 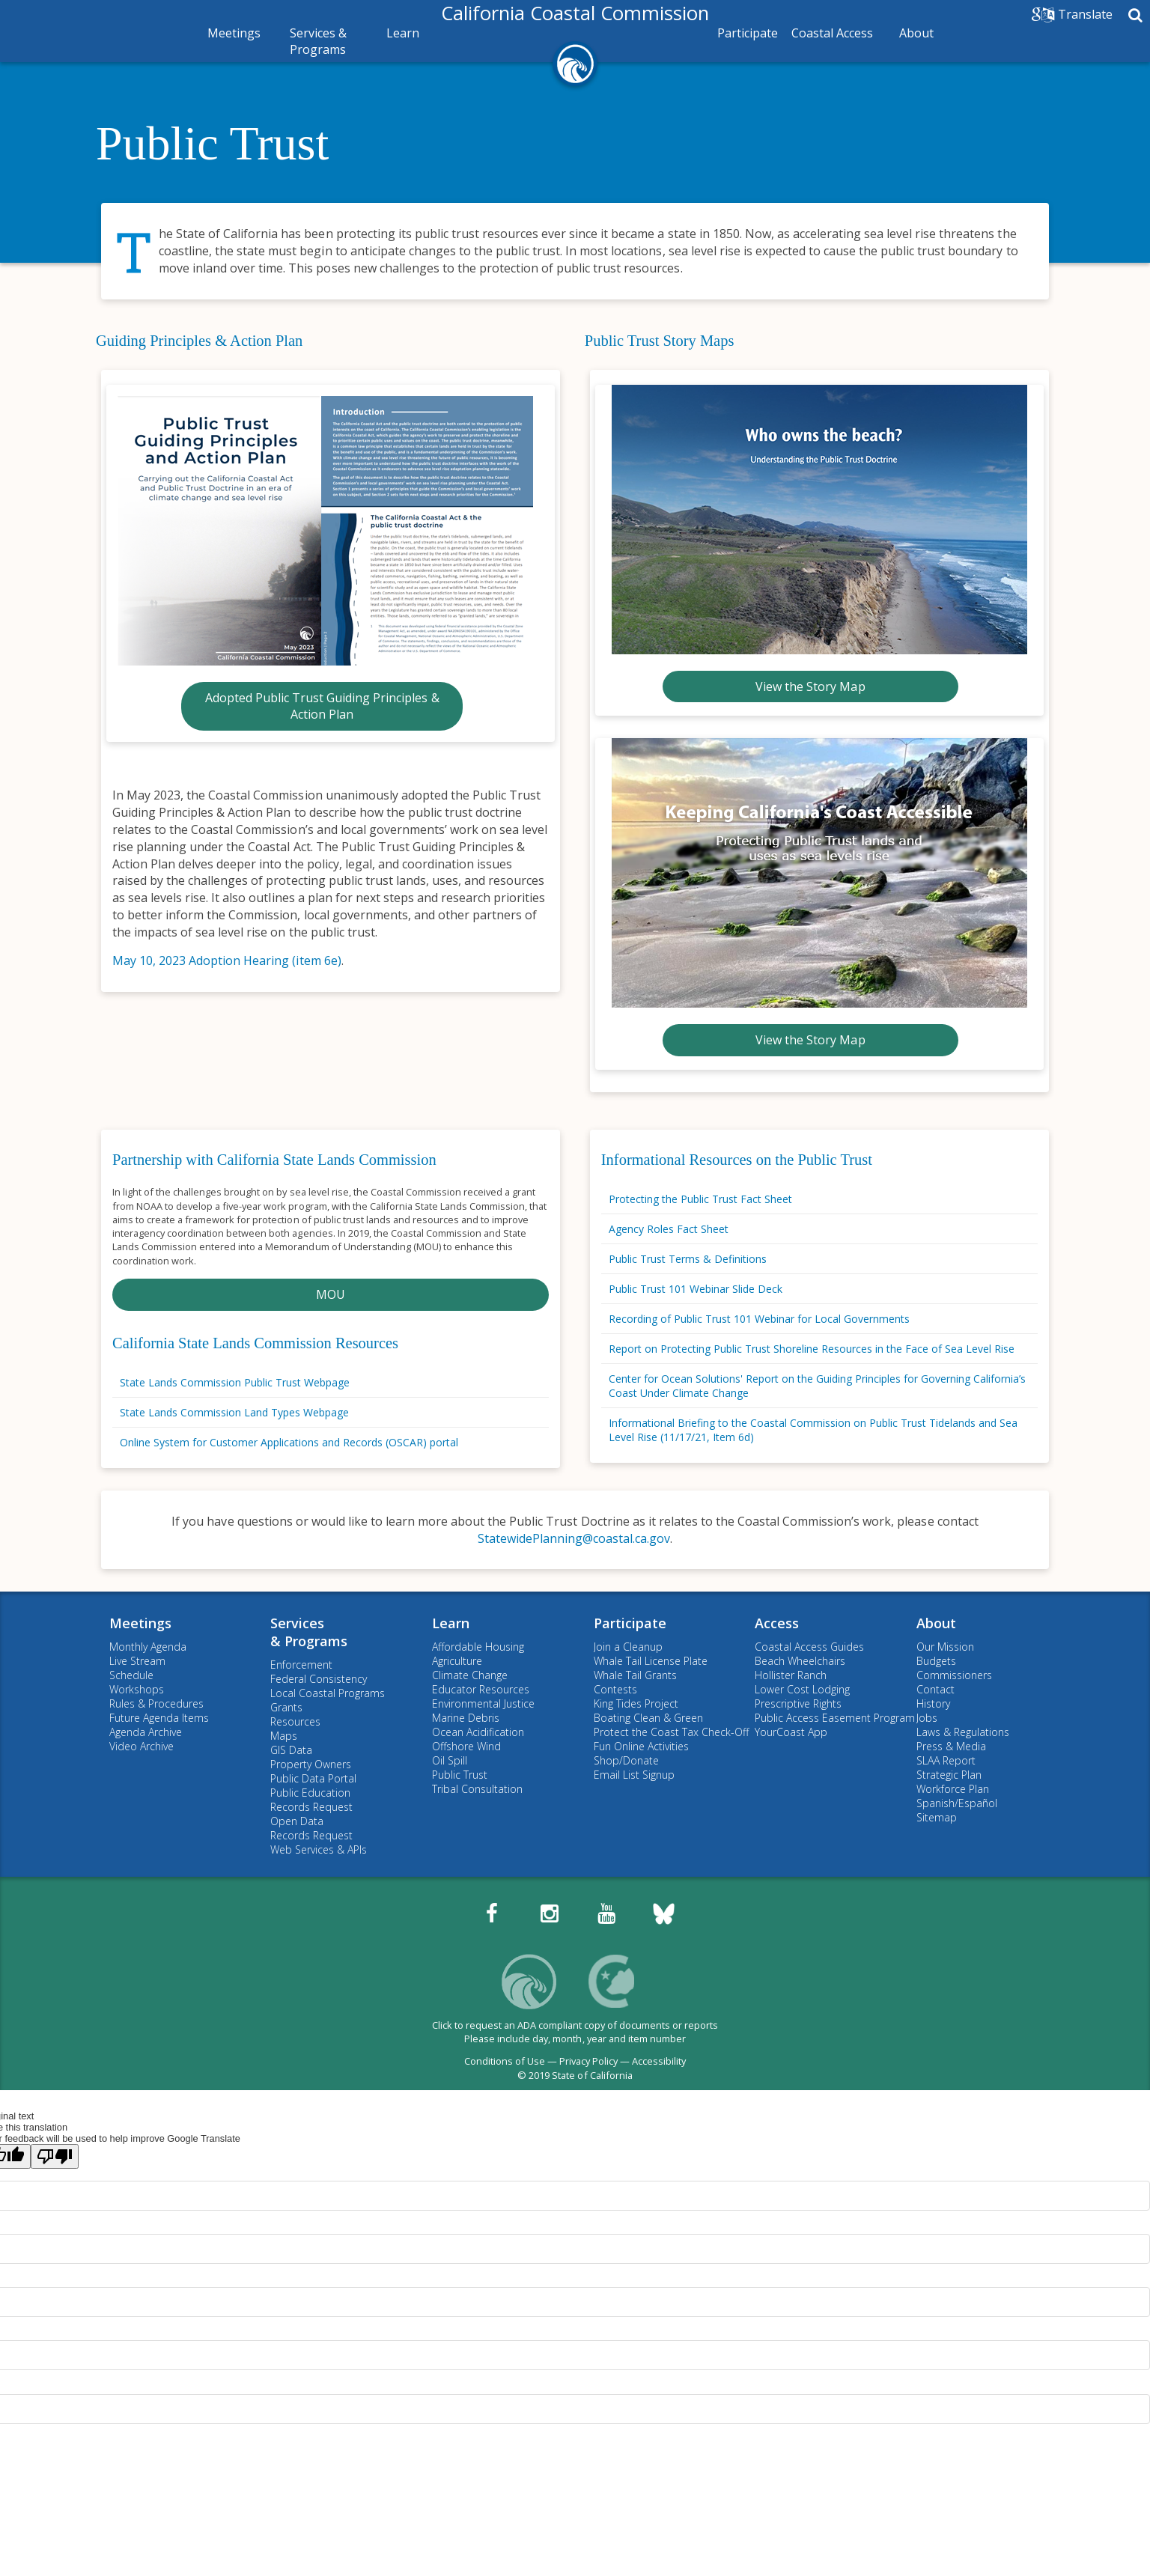 What do you see at coordinates (634, 1774) in the screenshot?
I see `Email List Signup` at bounding box center [634, 1774].